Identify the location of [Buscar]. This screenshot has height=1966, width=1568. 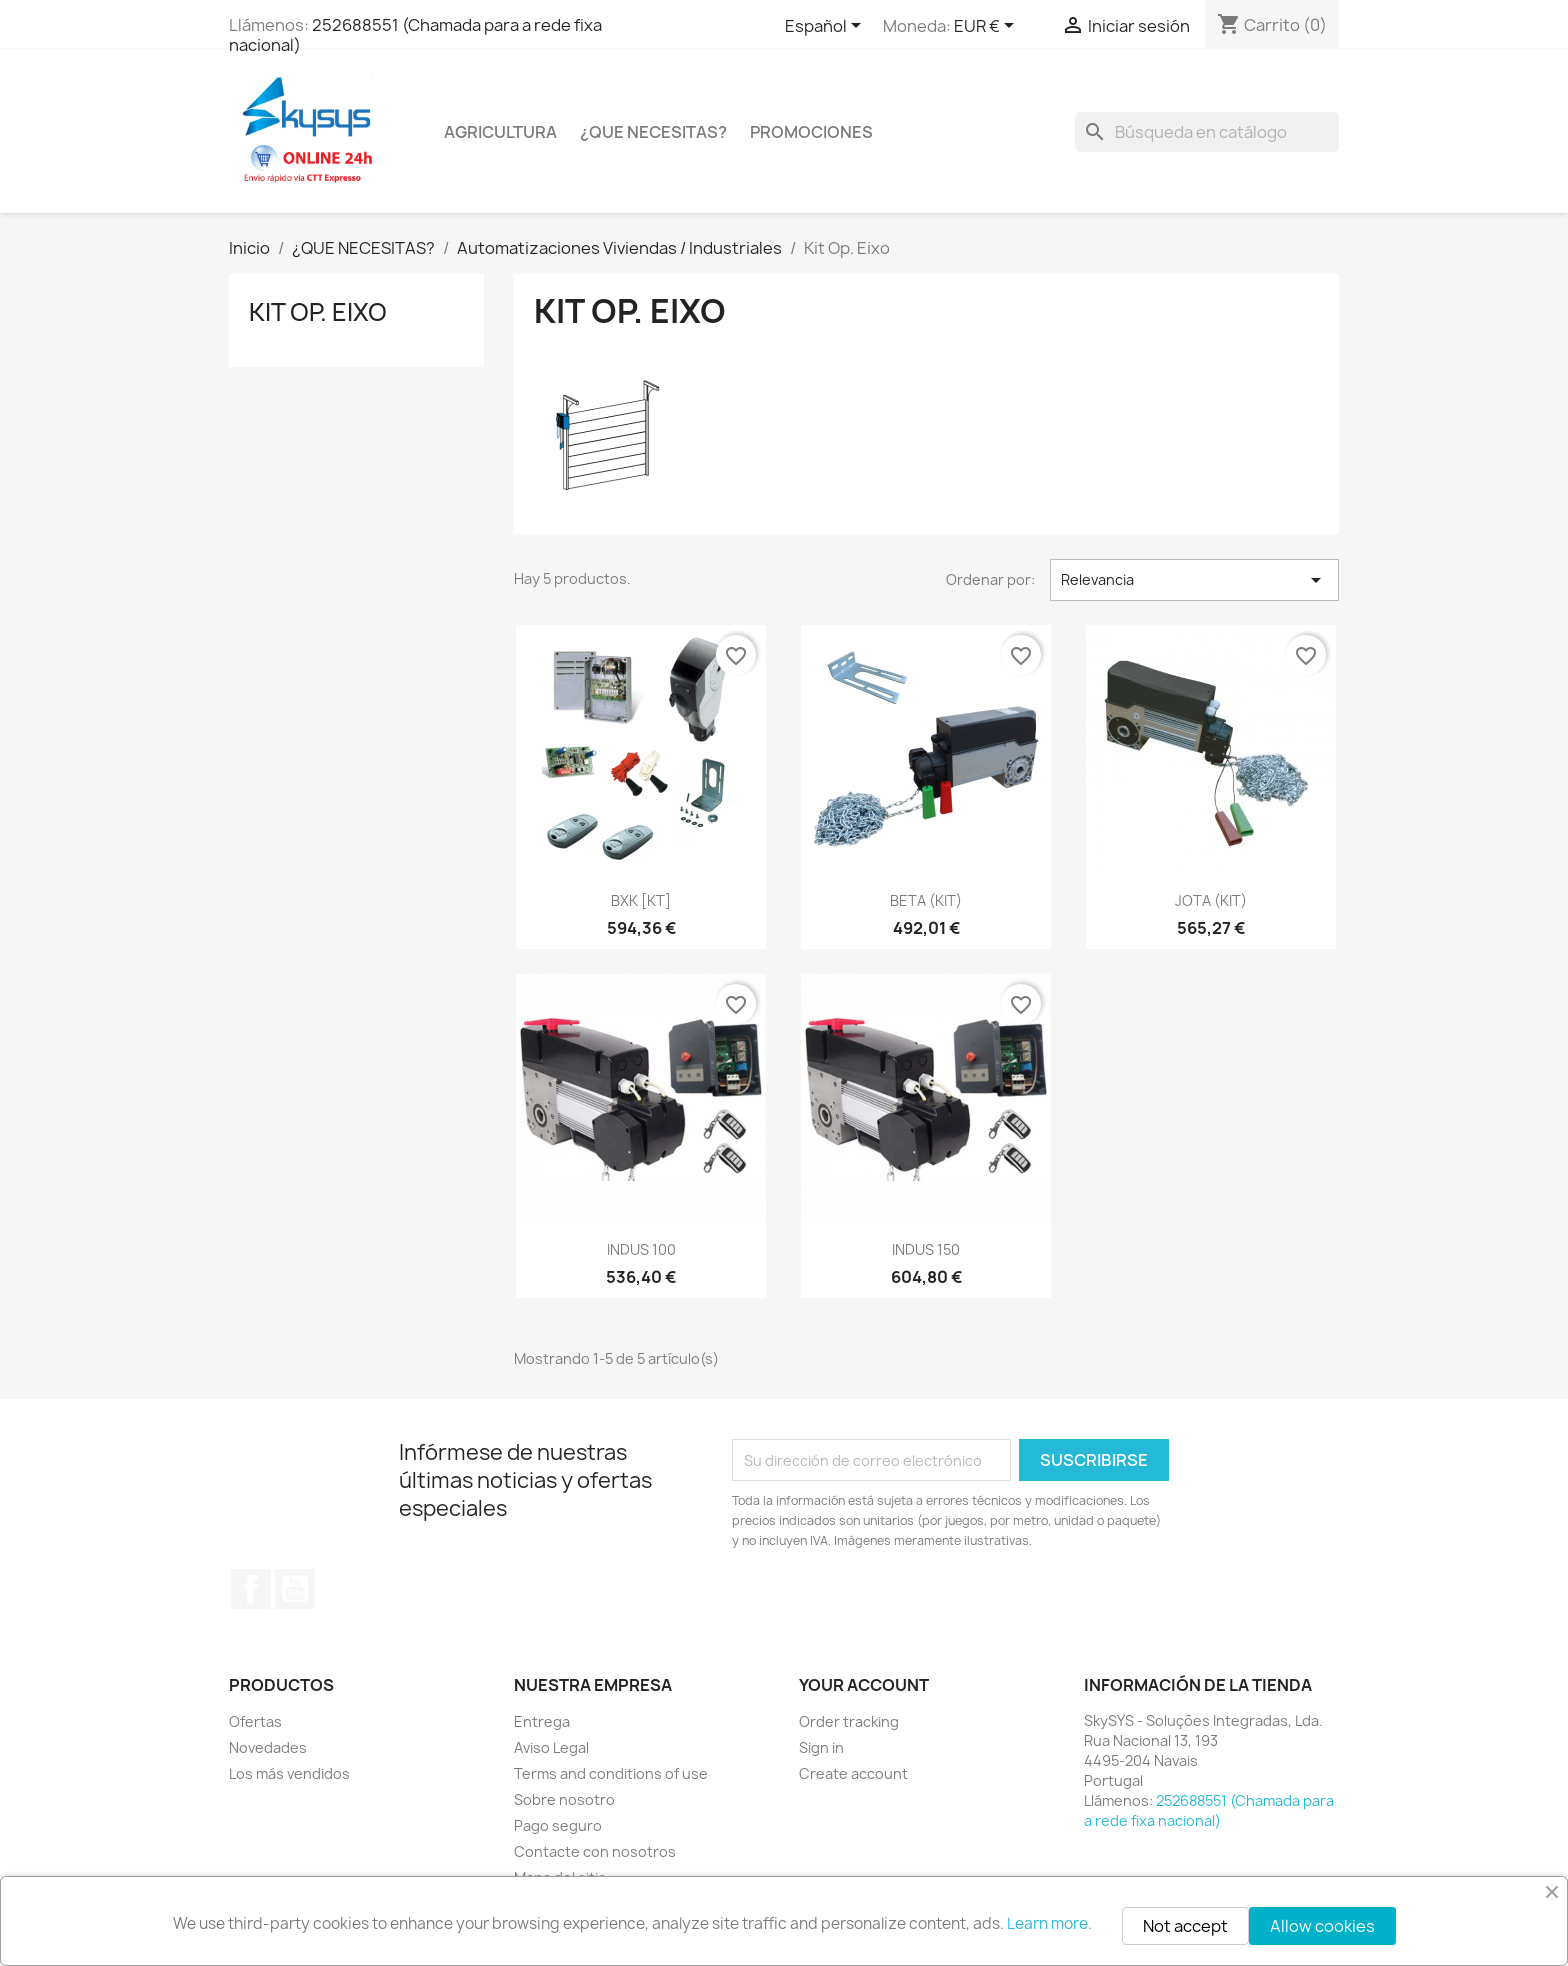
(1207, 132).